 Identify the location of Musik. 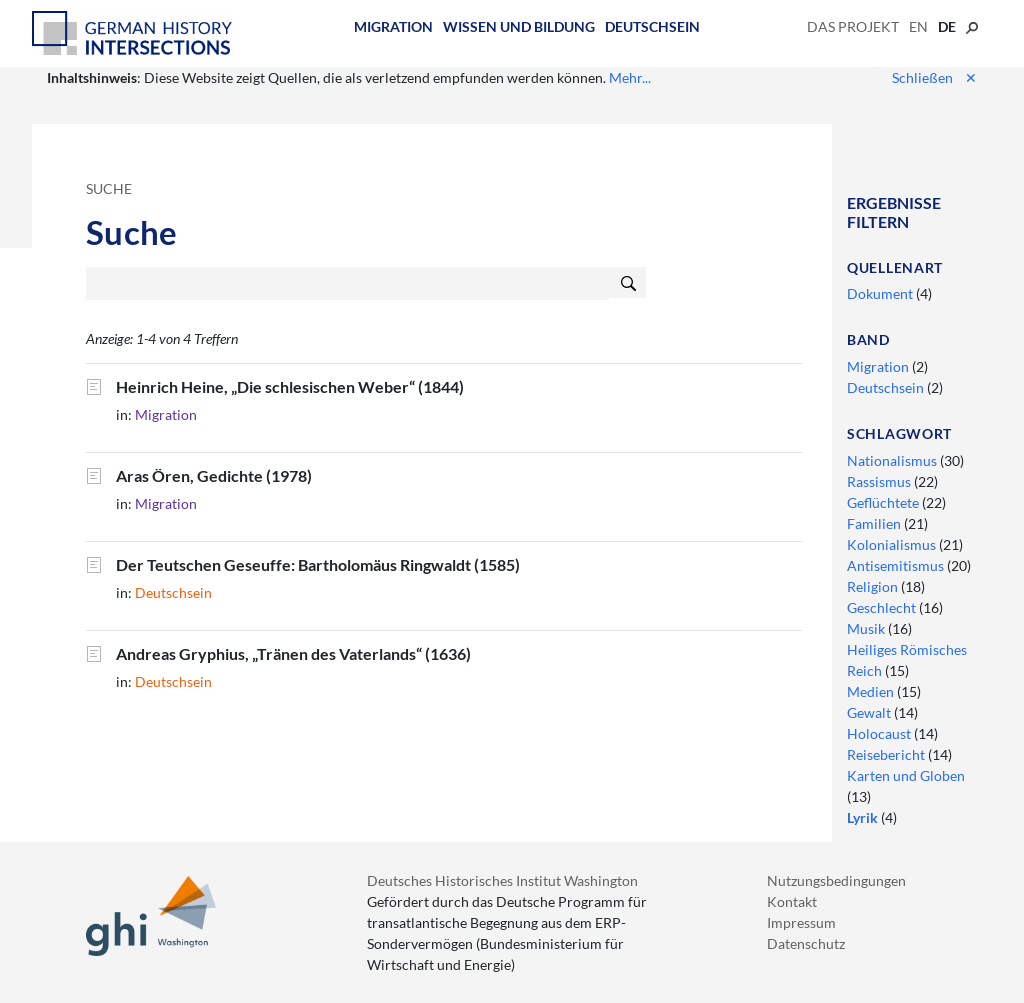
(867, 628).